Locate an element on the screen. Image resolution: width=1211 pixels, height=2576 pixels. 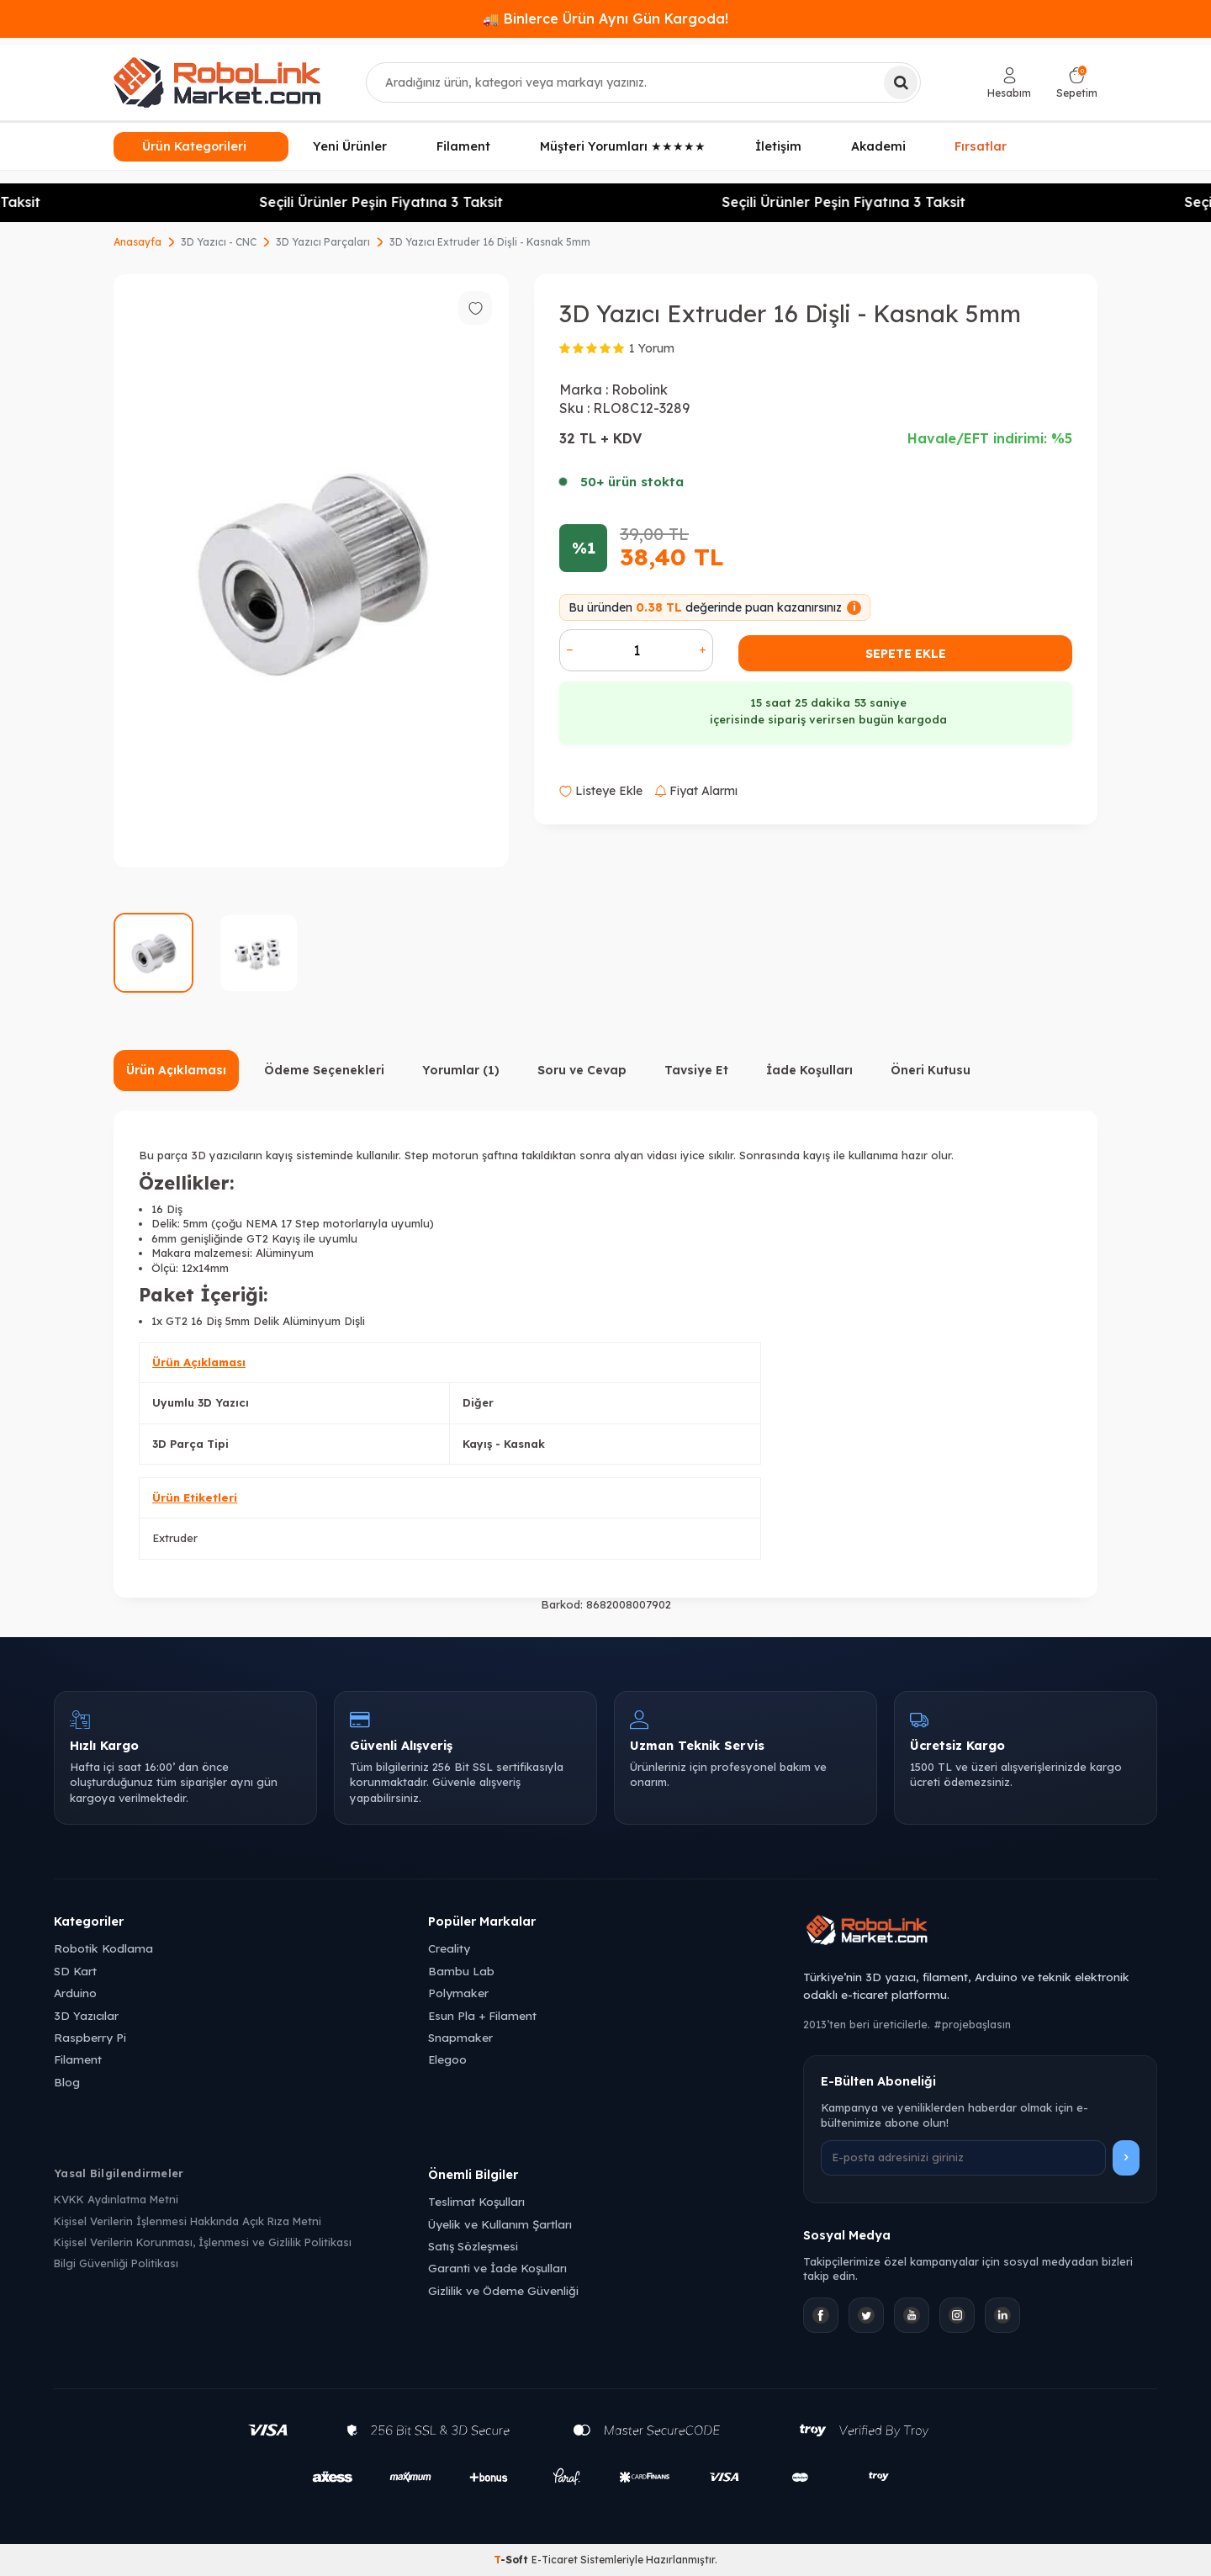
3D Yazıcı Extruder 16 Dişli - Kasnak 5mm is located at coordinates (489, 242).